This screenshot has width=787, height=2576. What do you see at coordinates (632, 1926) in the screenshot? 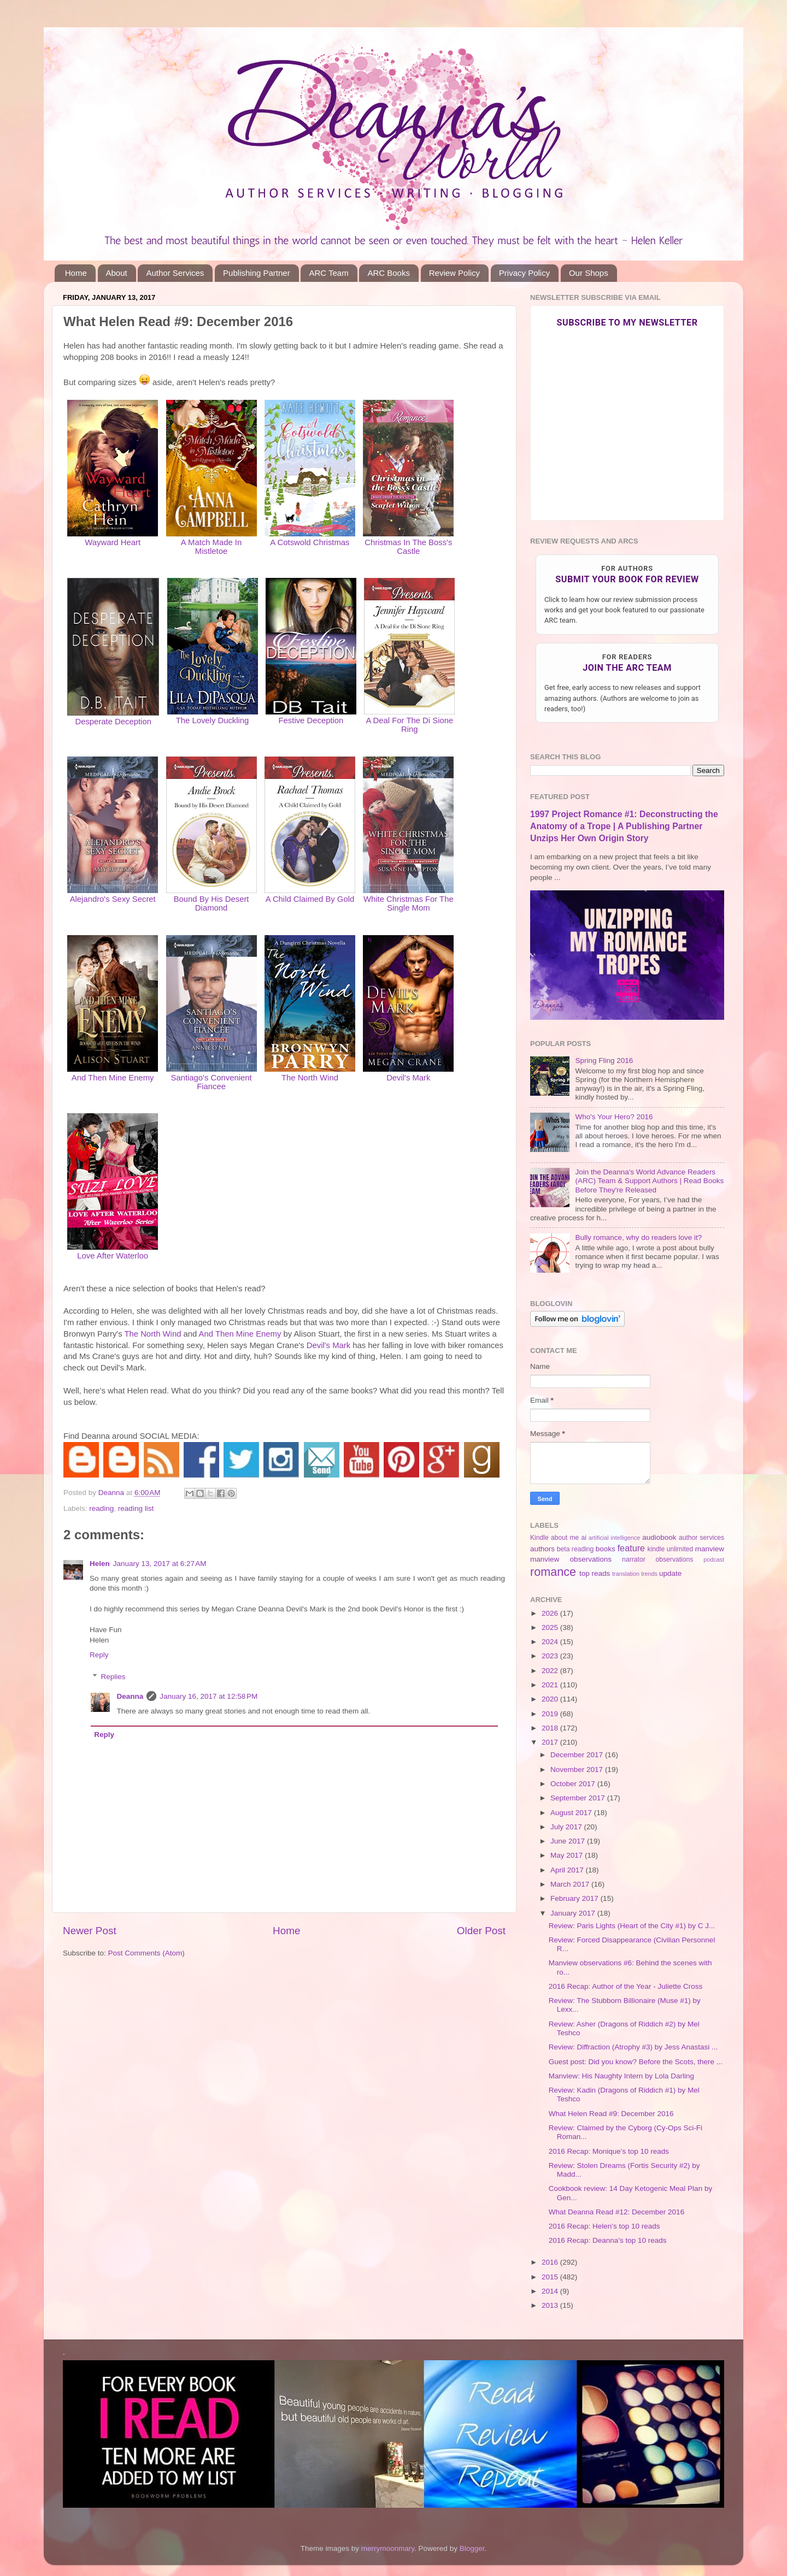
I see `Review: Paris Lights (Heart of the City #1) by C J...` at bounding box center [632, 1926].